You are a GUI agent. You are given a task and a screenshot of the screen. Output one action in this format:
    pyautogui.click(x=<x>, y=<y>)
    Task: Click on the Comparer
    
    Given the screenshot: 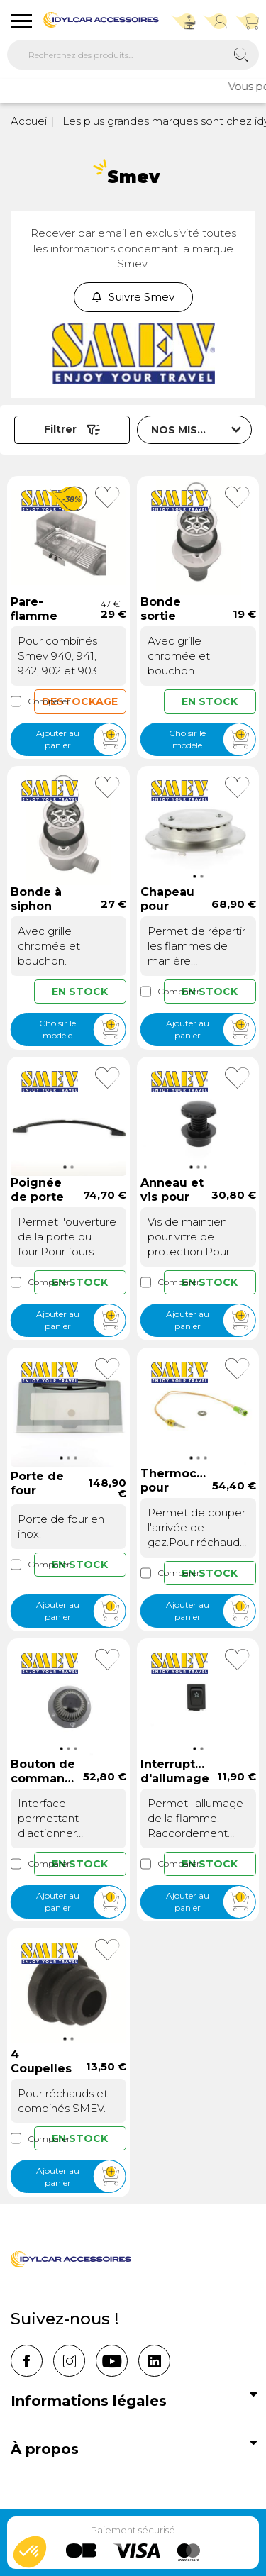 What is the action you would take?
    pyautogui.click(x=22, y=701)
    